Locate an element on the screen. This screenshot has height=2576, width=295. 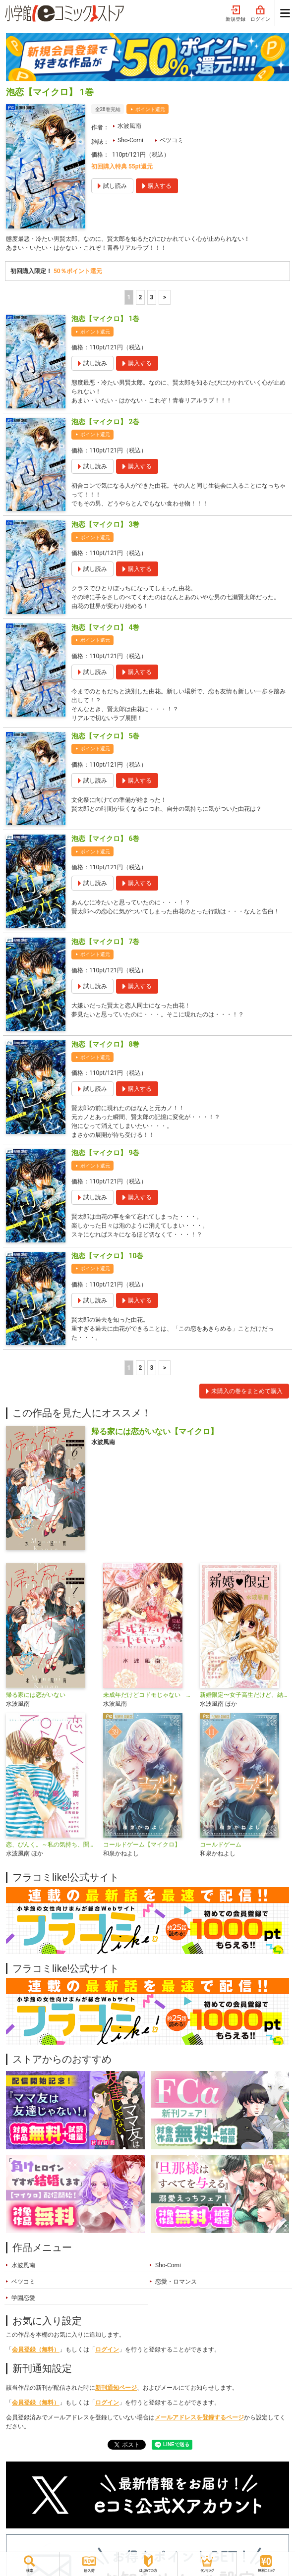
新規登録 is located at coordinates (235, 13).